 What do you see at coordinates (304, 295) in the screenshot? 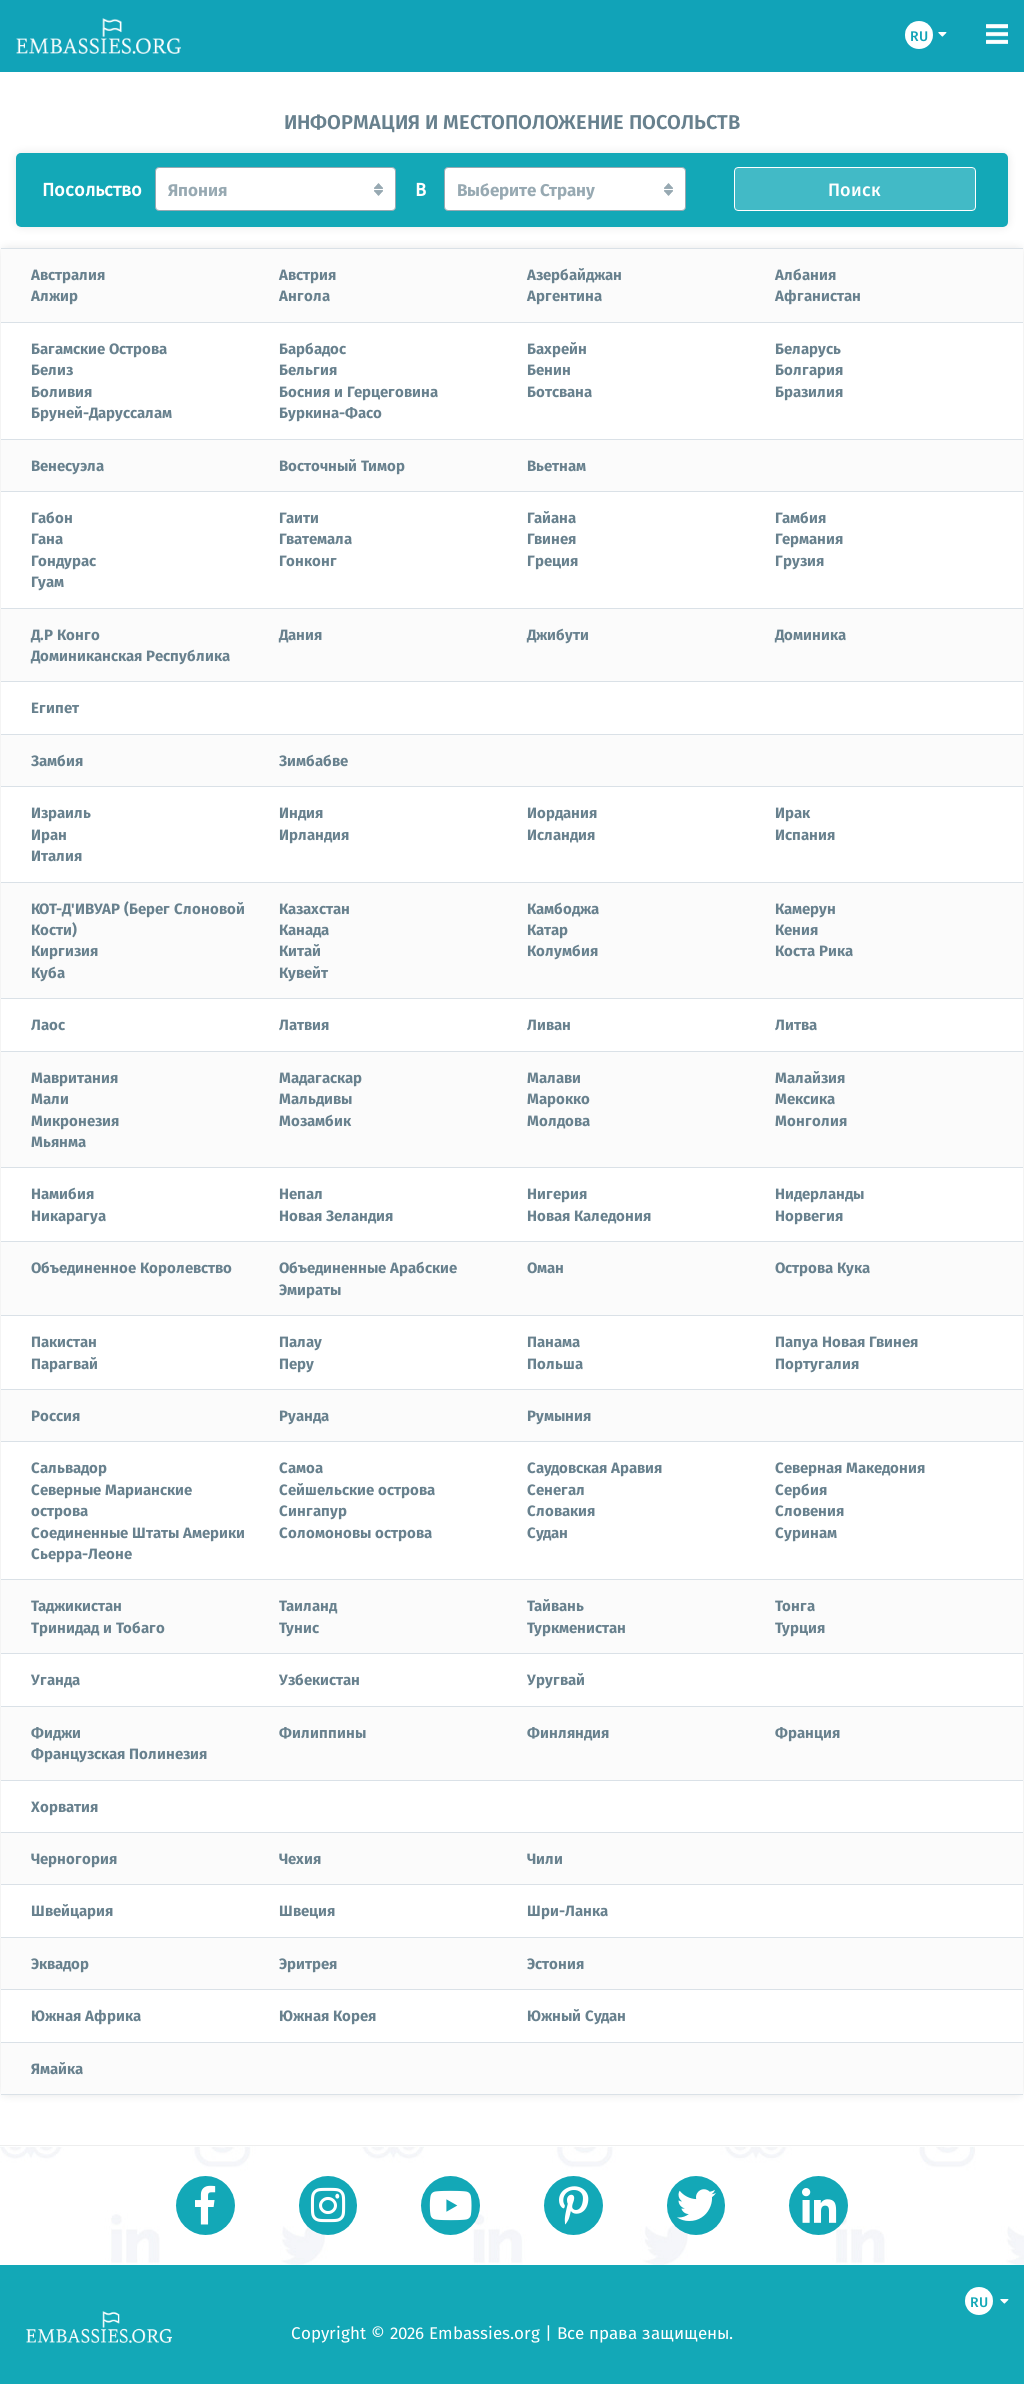
I see `Ангола` at bounding box center [304, 295].